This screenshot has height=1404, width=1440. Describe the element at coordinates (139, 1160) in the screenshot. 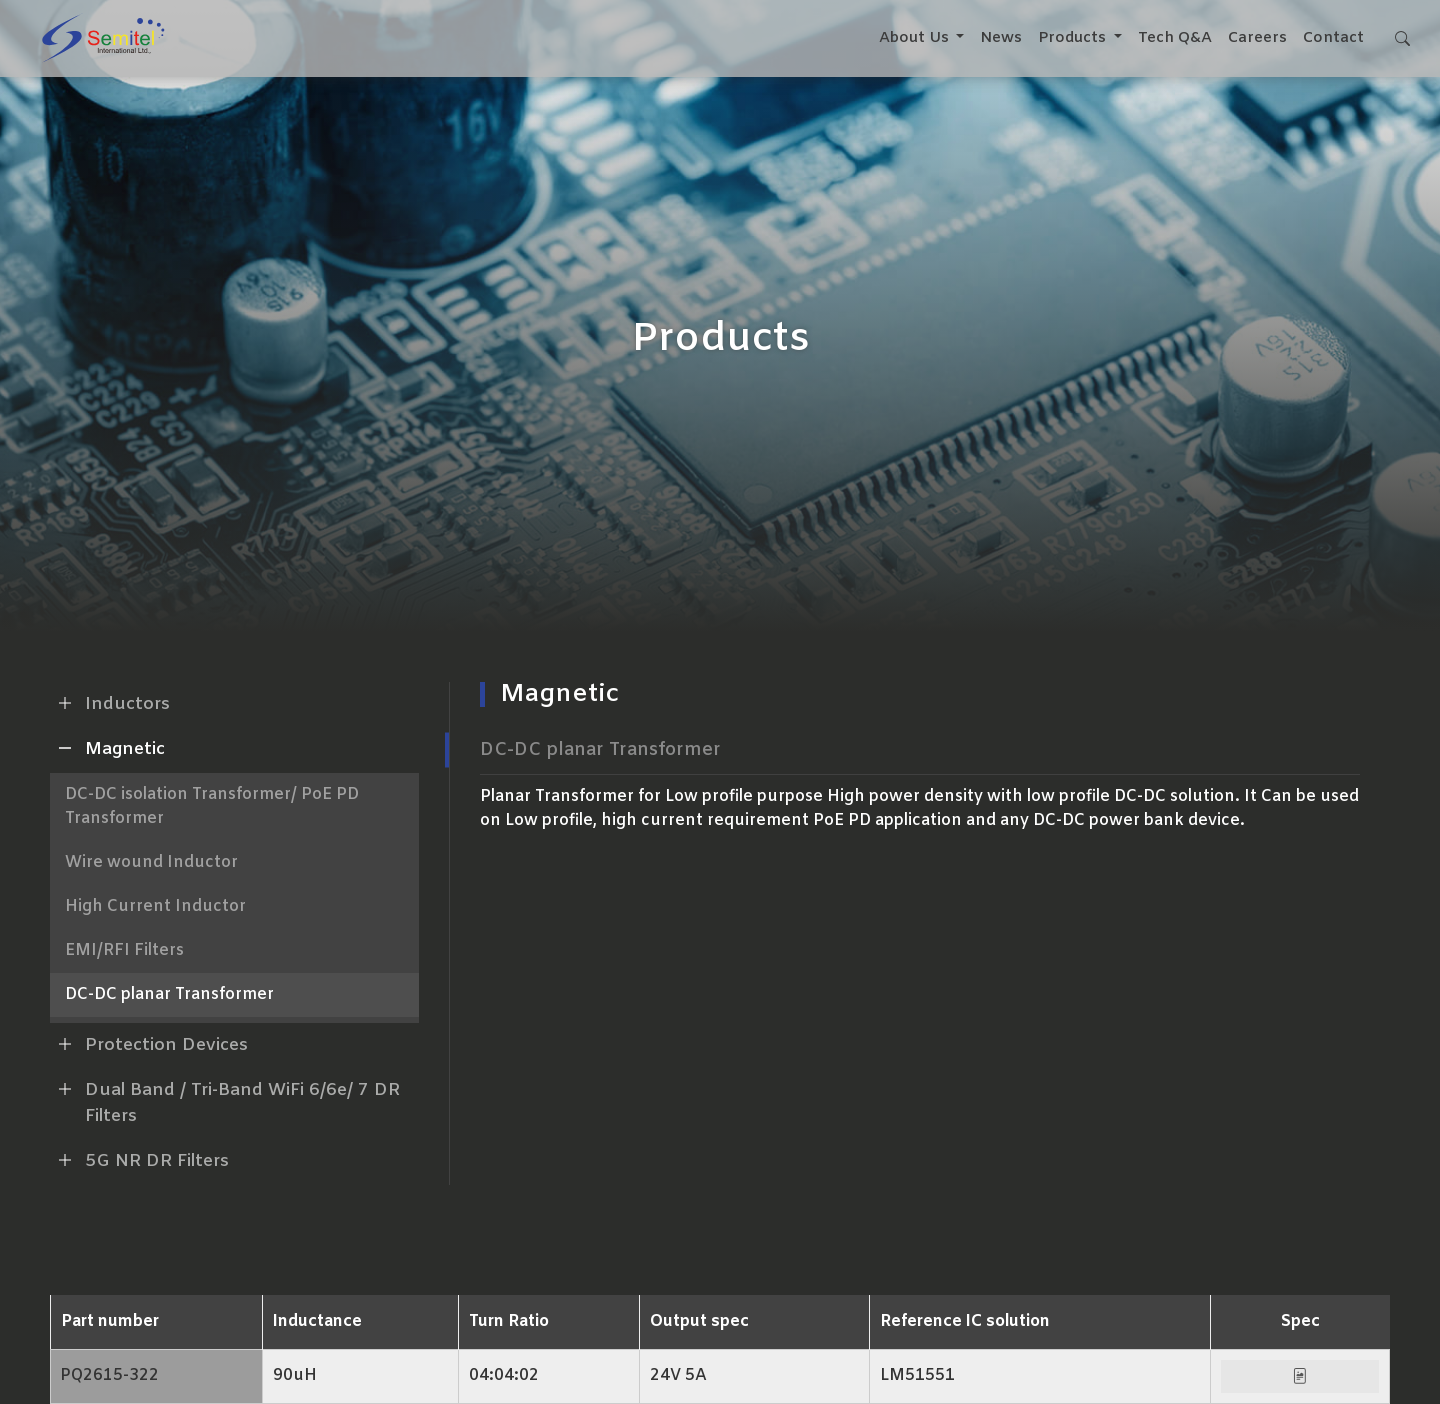

I see `5G NR DR Filters` at that location.